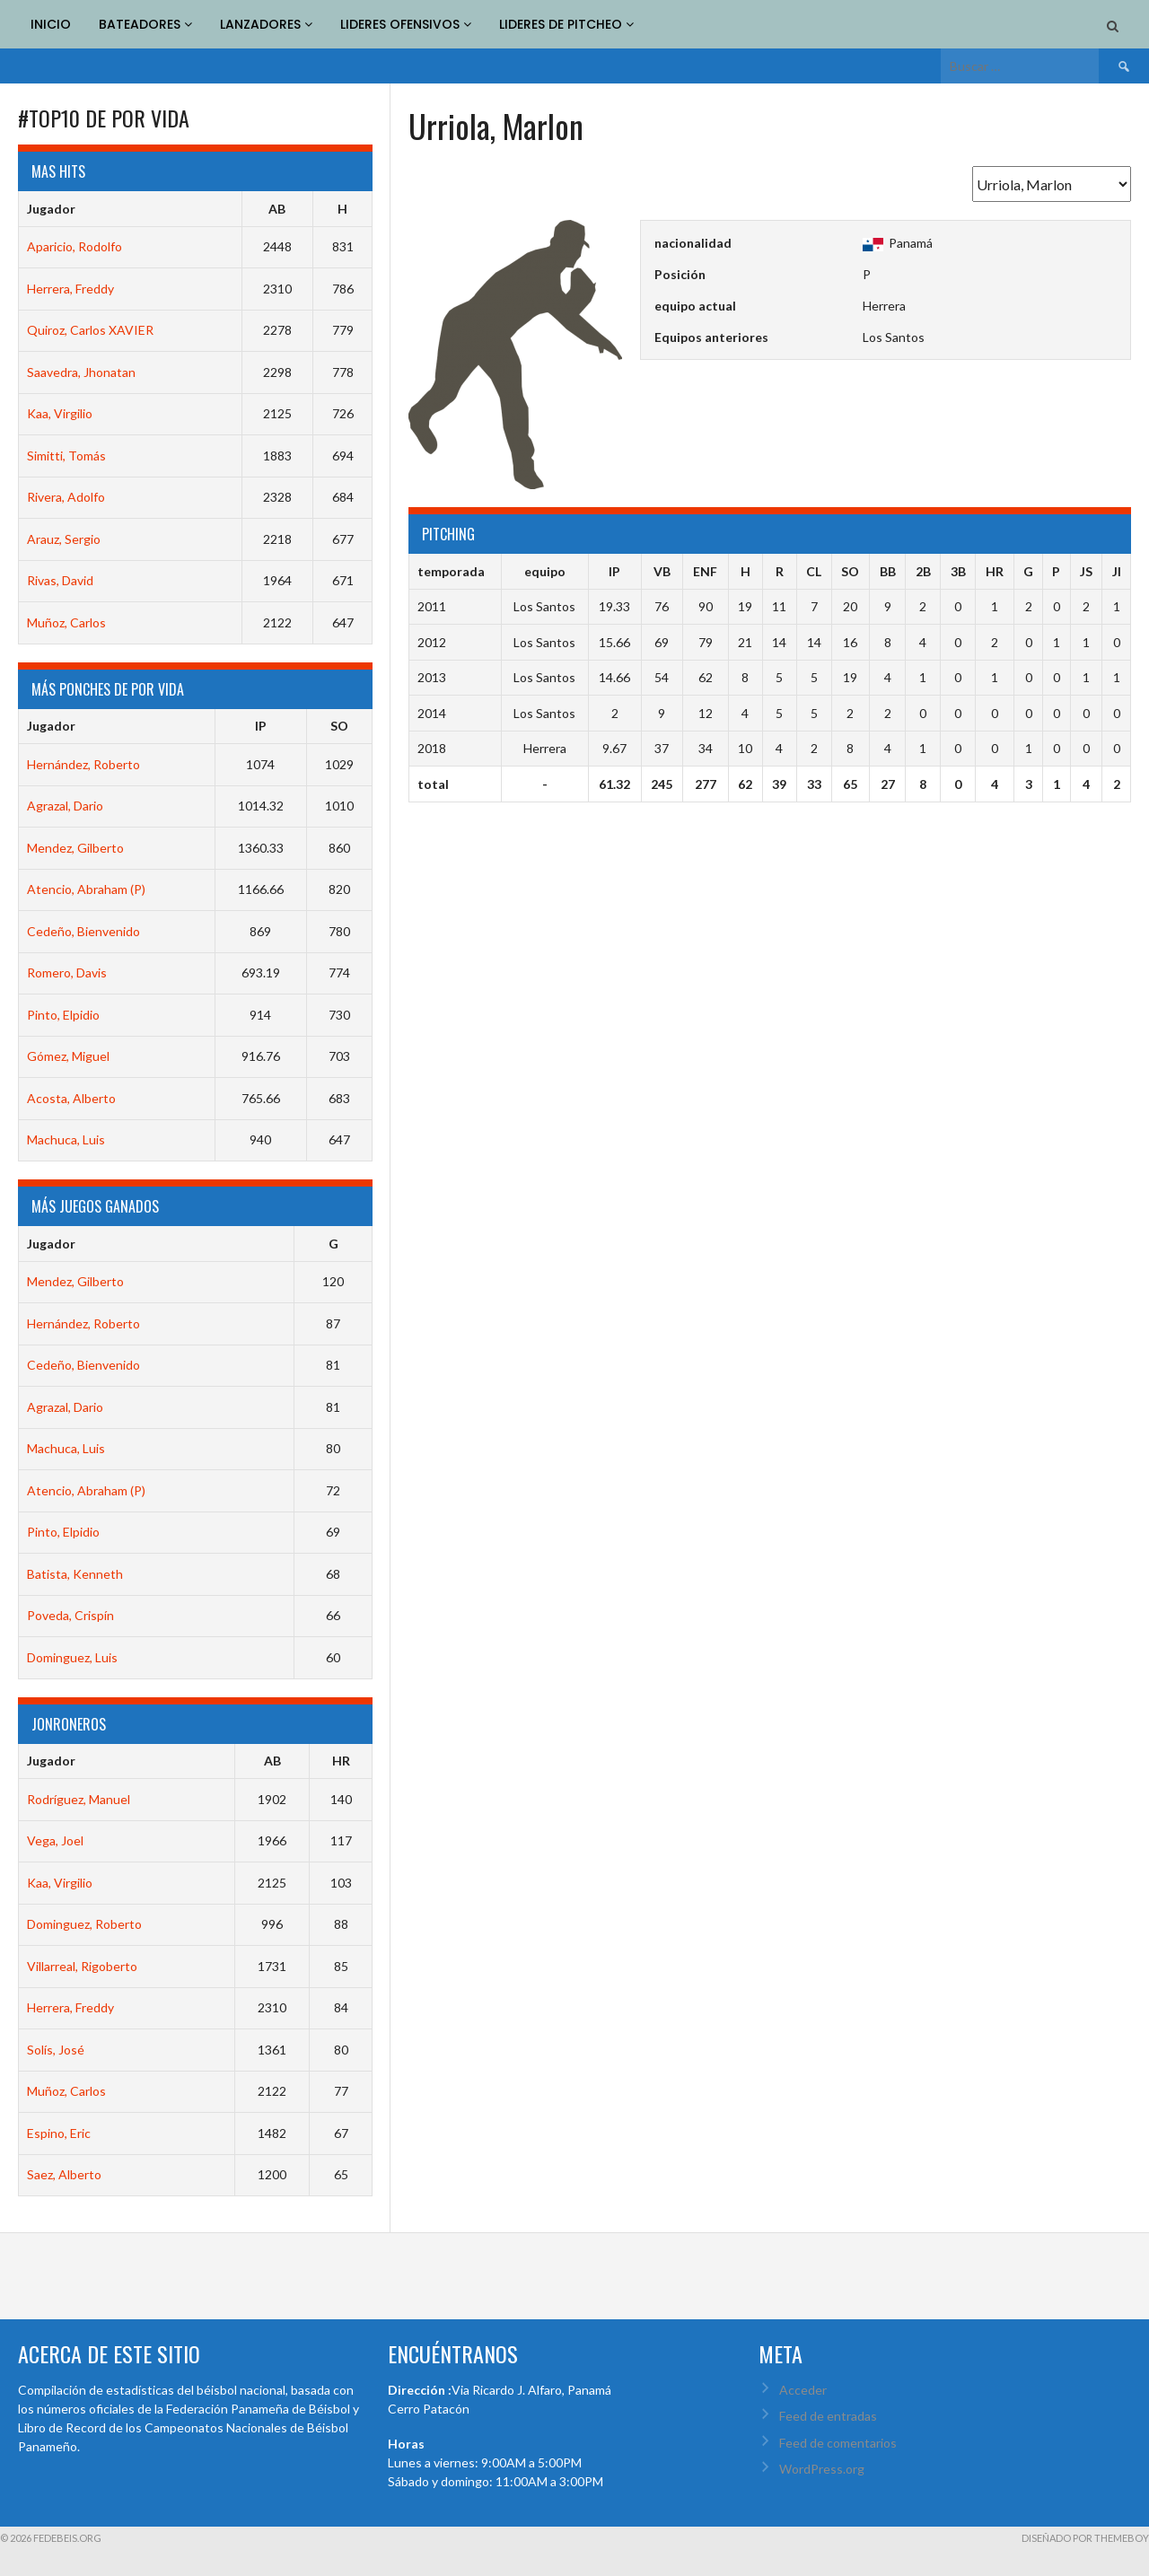 The image size is (1149, 2576). I want to click on Arauz, Sergio, so click(64, 539).